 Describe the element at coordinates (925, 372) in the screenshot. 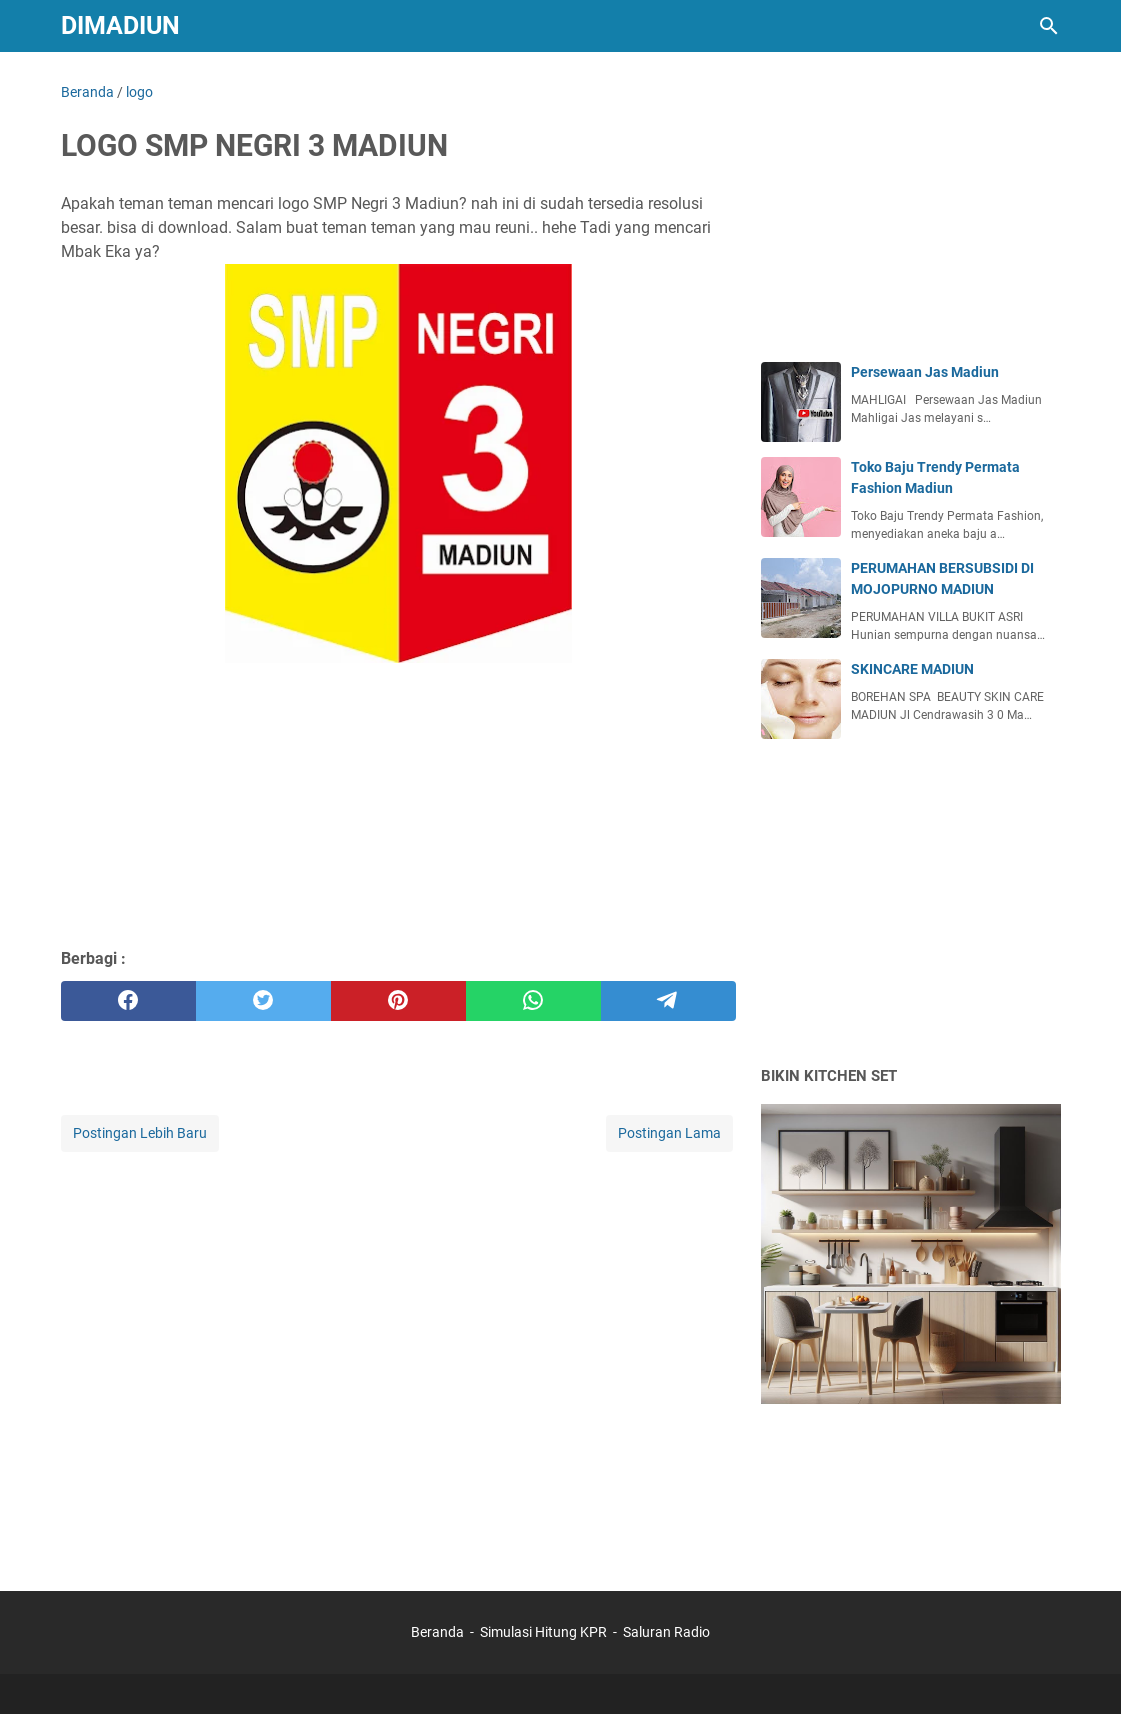

I see `Persewaan Jas Madiun` at that location.